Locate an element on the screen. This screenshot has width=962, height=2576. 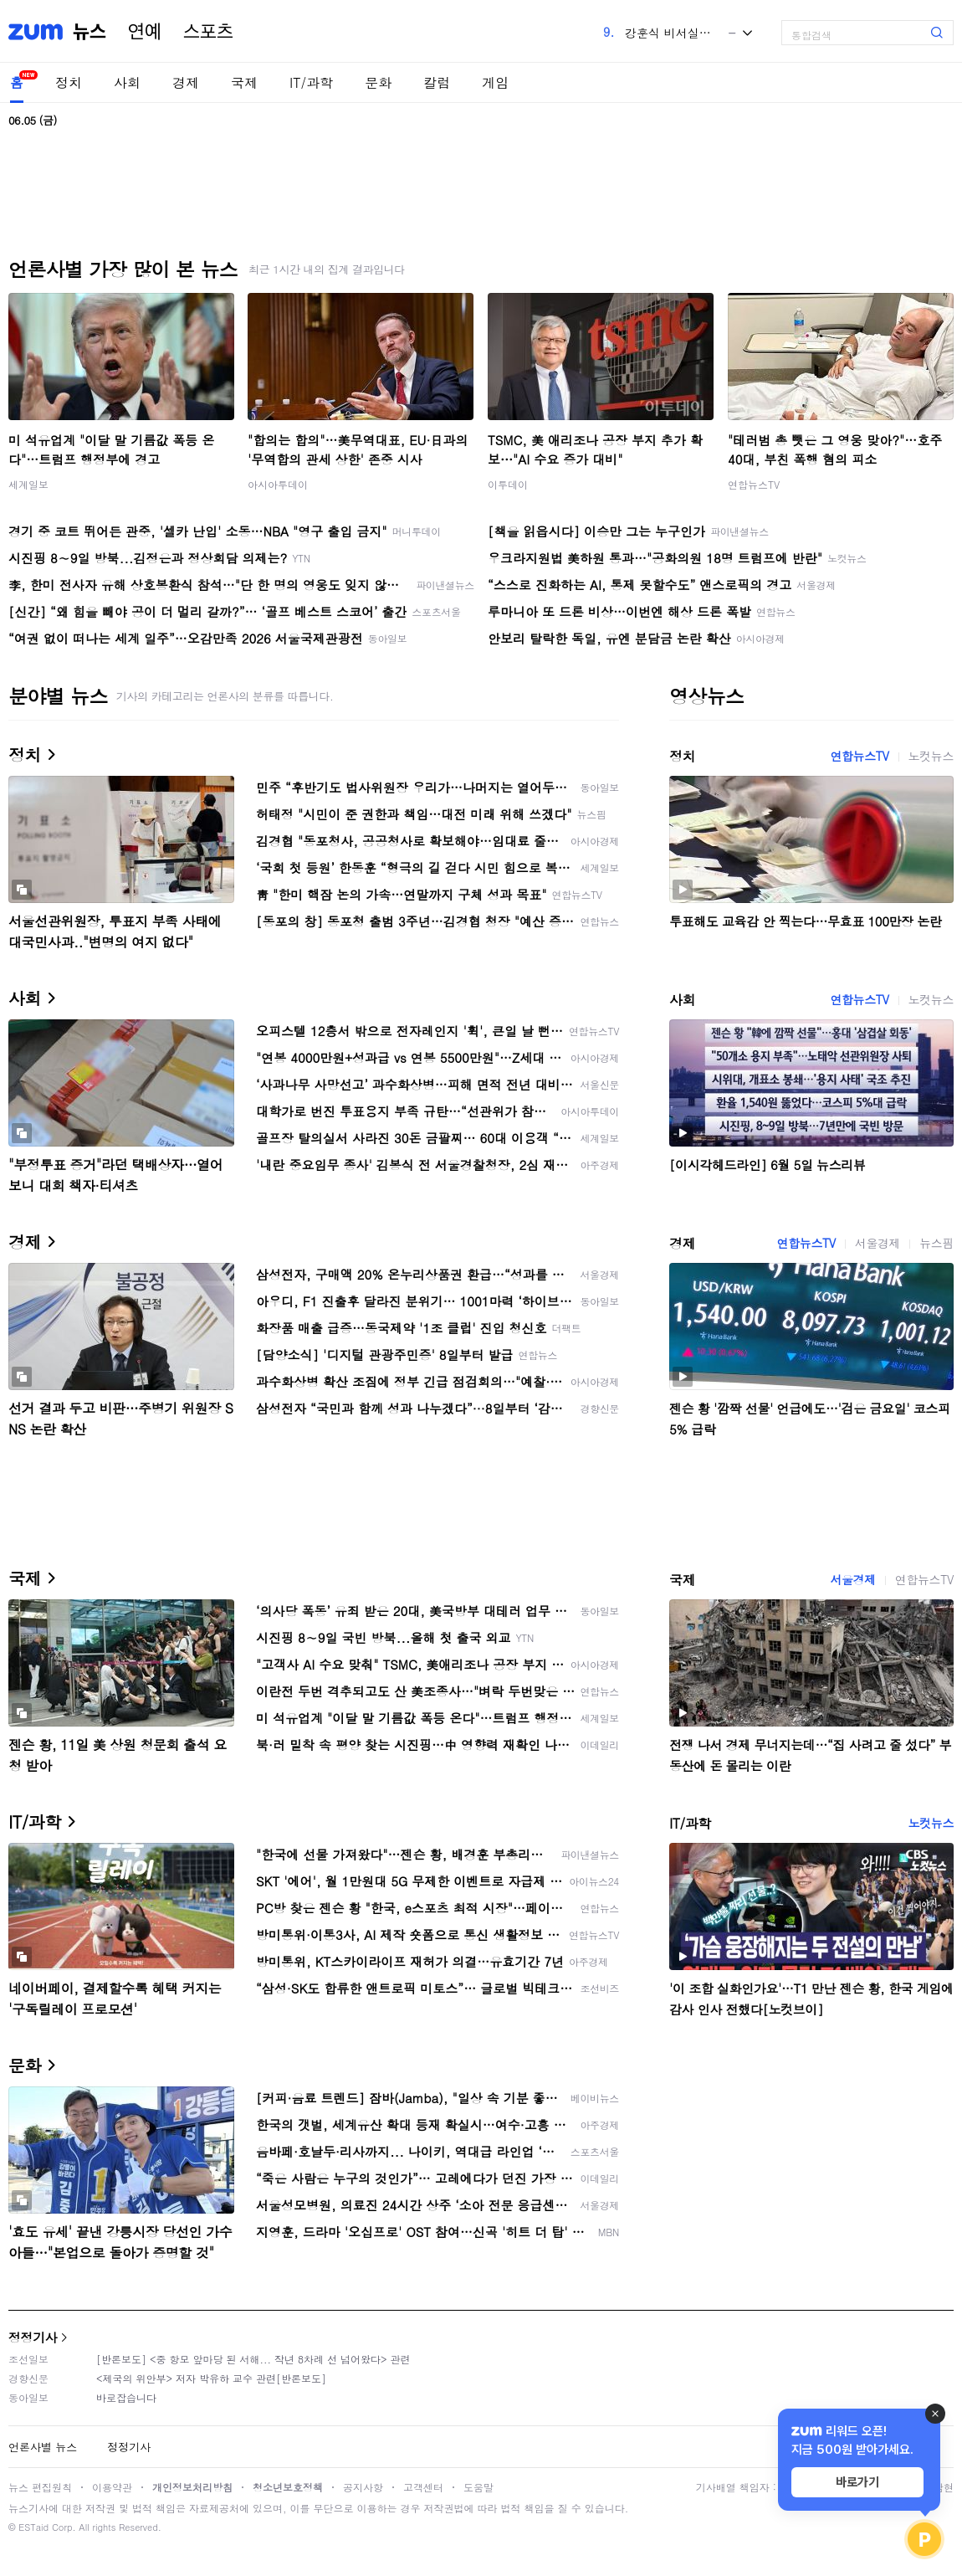
이용약관 is located at coordinates (112, 2487).